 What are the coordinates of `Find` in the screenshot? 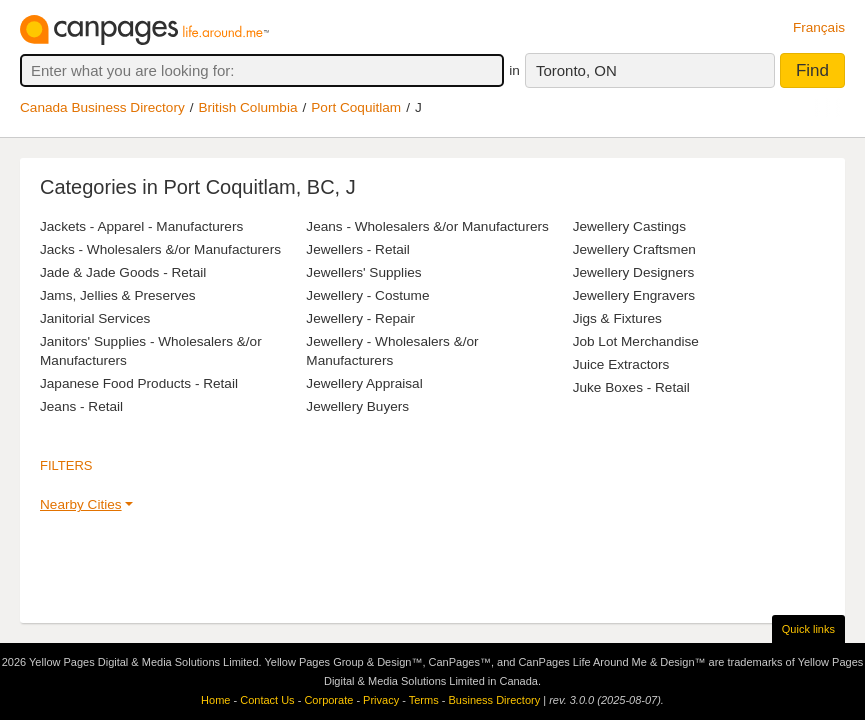 It's located at (812, 70).